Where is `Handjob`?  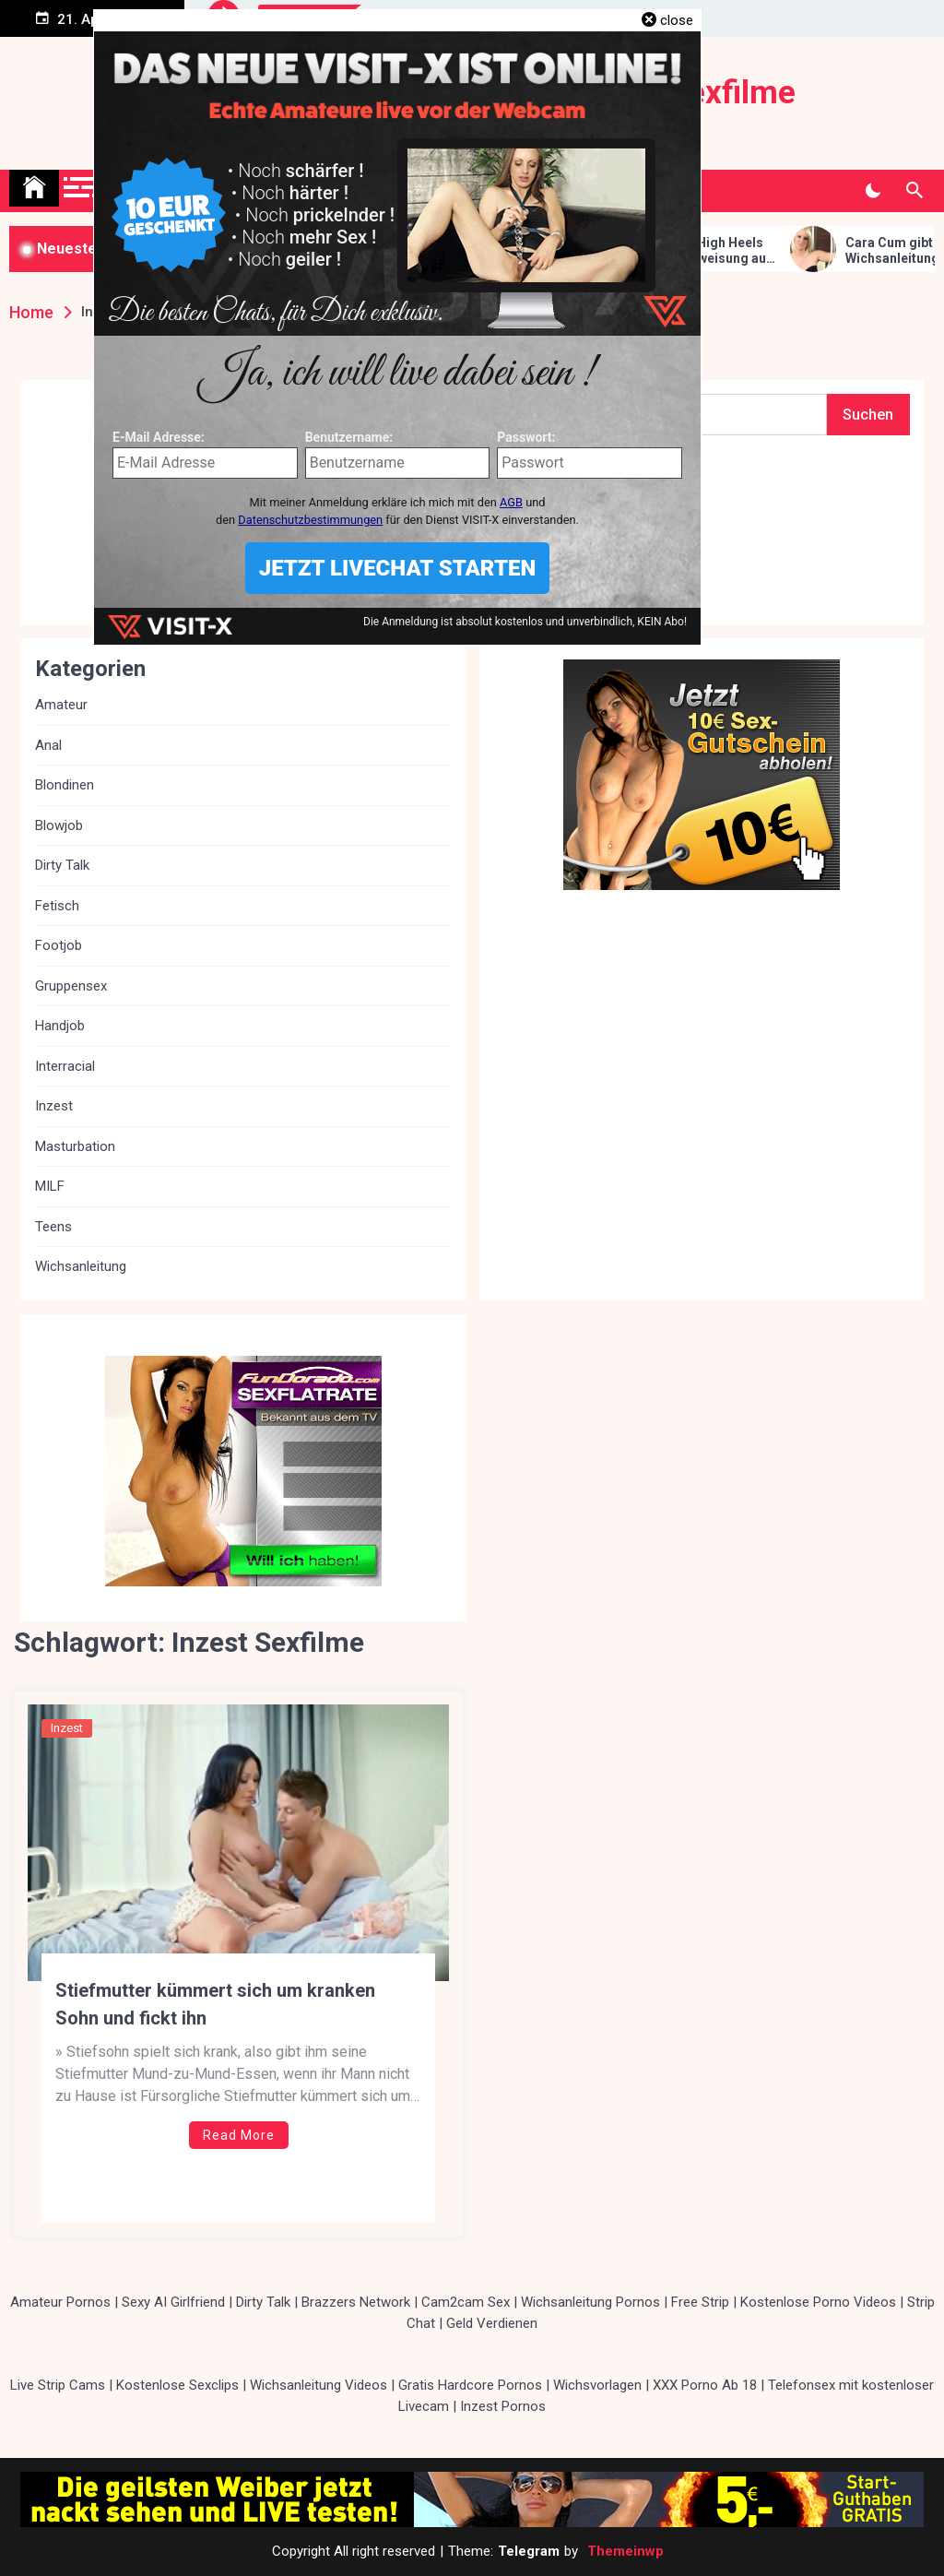
Handjob is located at coordinates (60, 1025).